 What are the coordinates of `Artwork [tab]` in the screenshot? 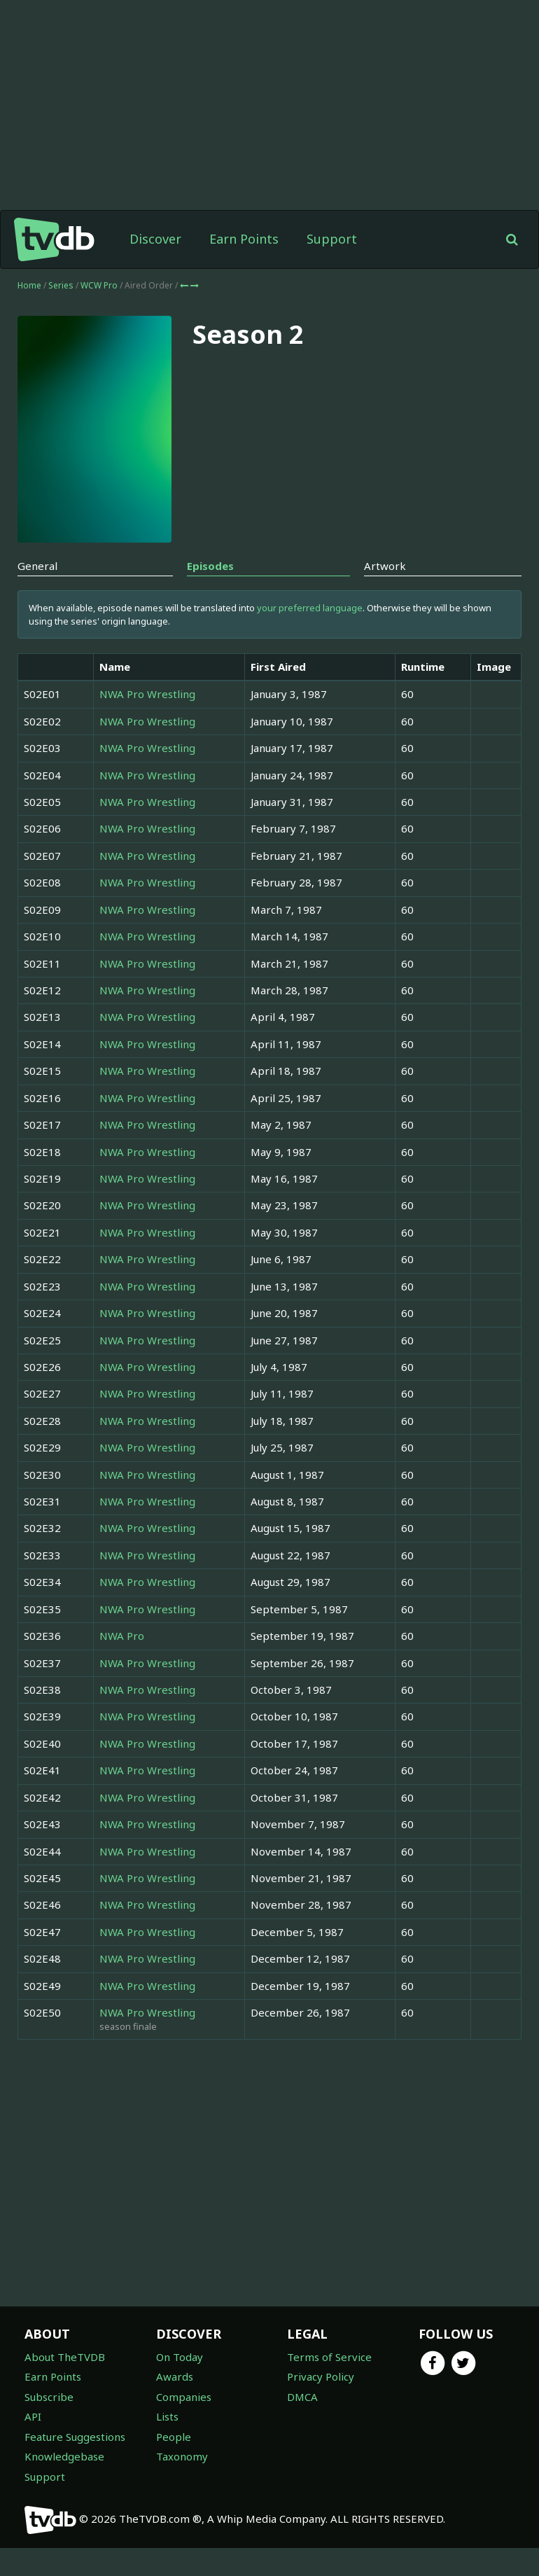 It's located at (385, 594).